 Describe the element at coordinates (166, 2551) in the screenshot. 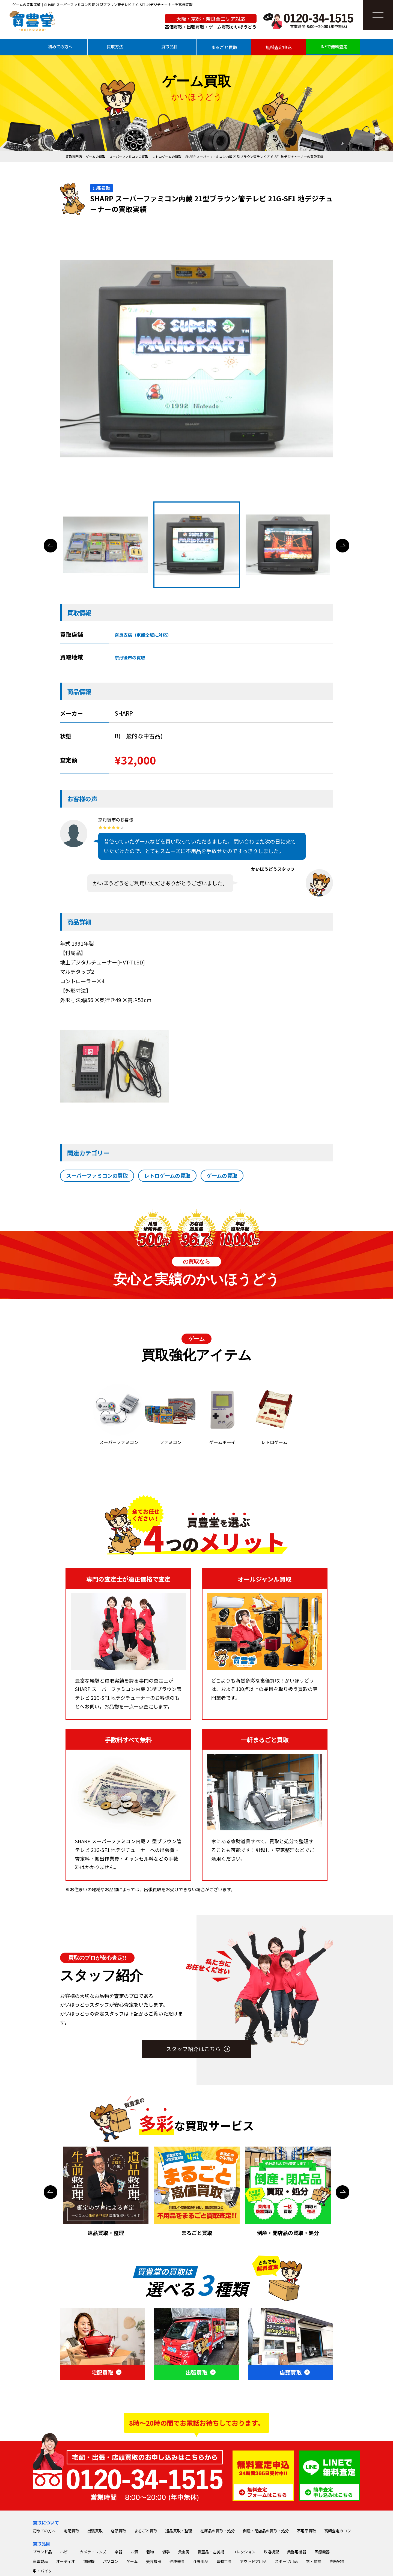

I see `切手` at that location.